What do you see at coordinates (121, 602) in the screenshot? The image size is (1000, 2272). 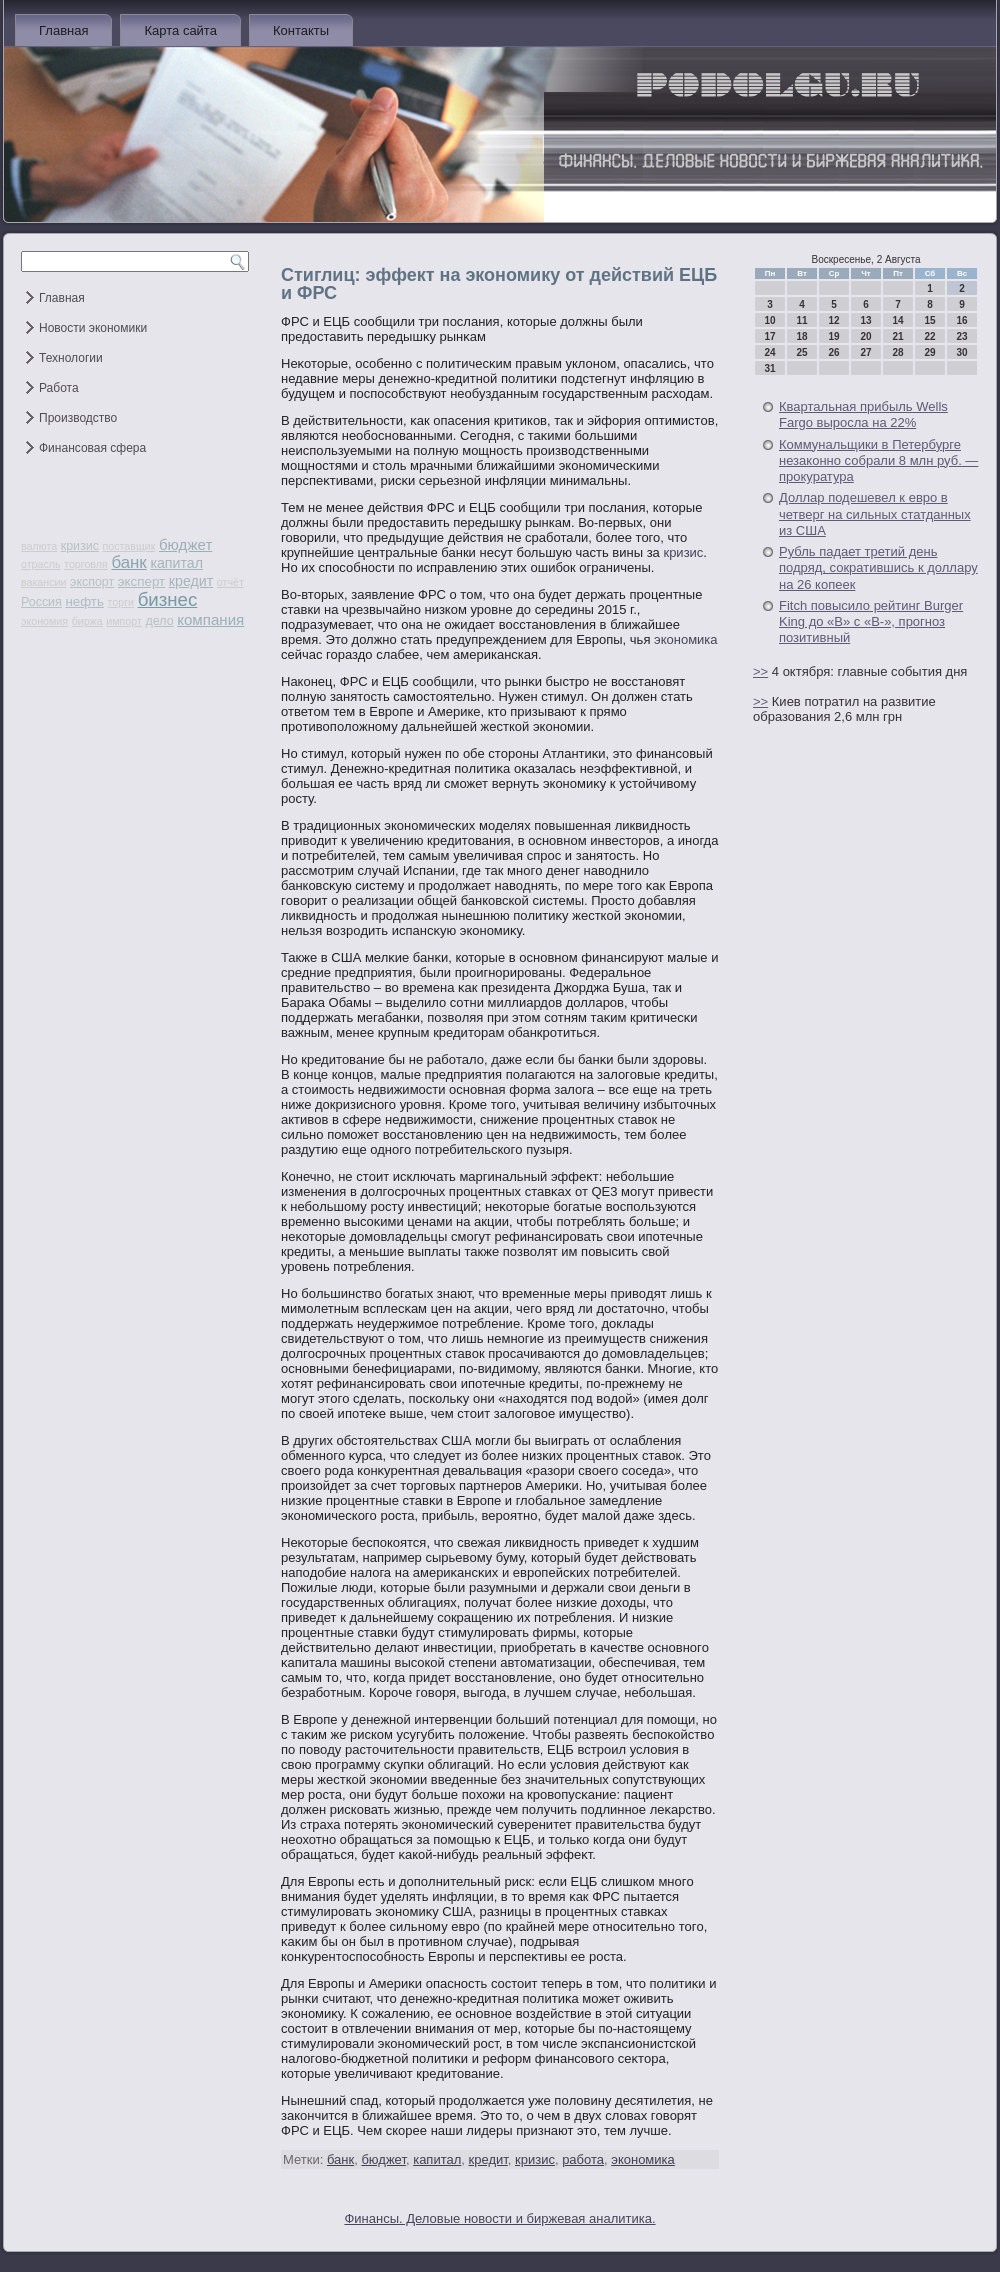 I see `торги` at bounding box center [121, 602].